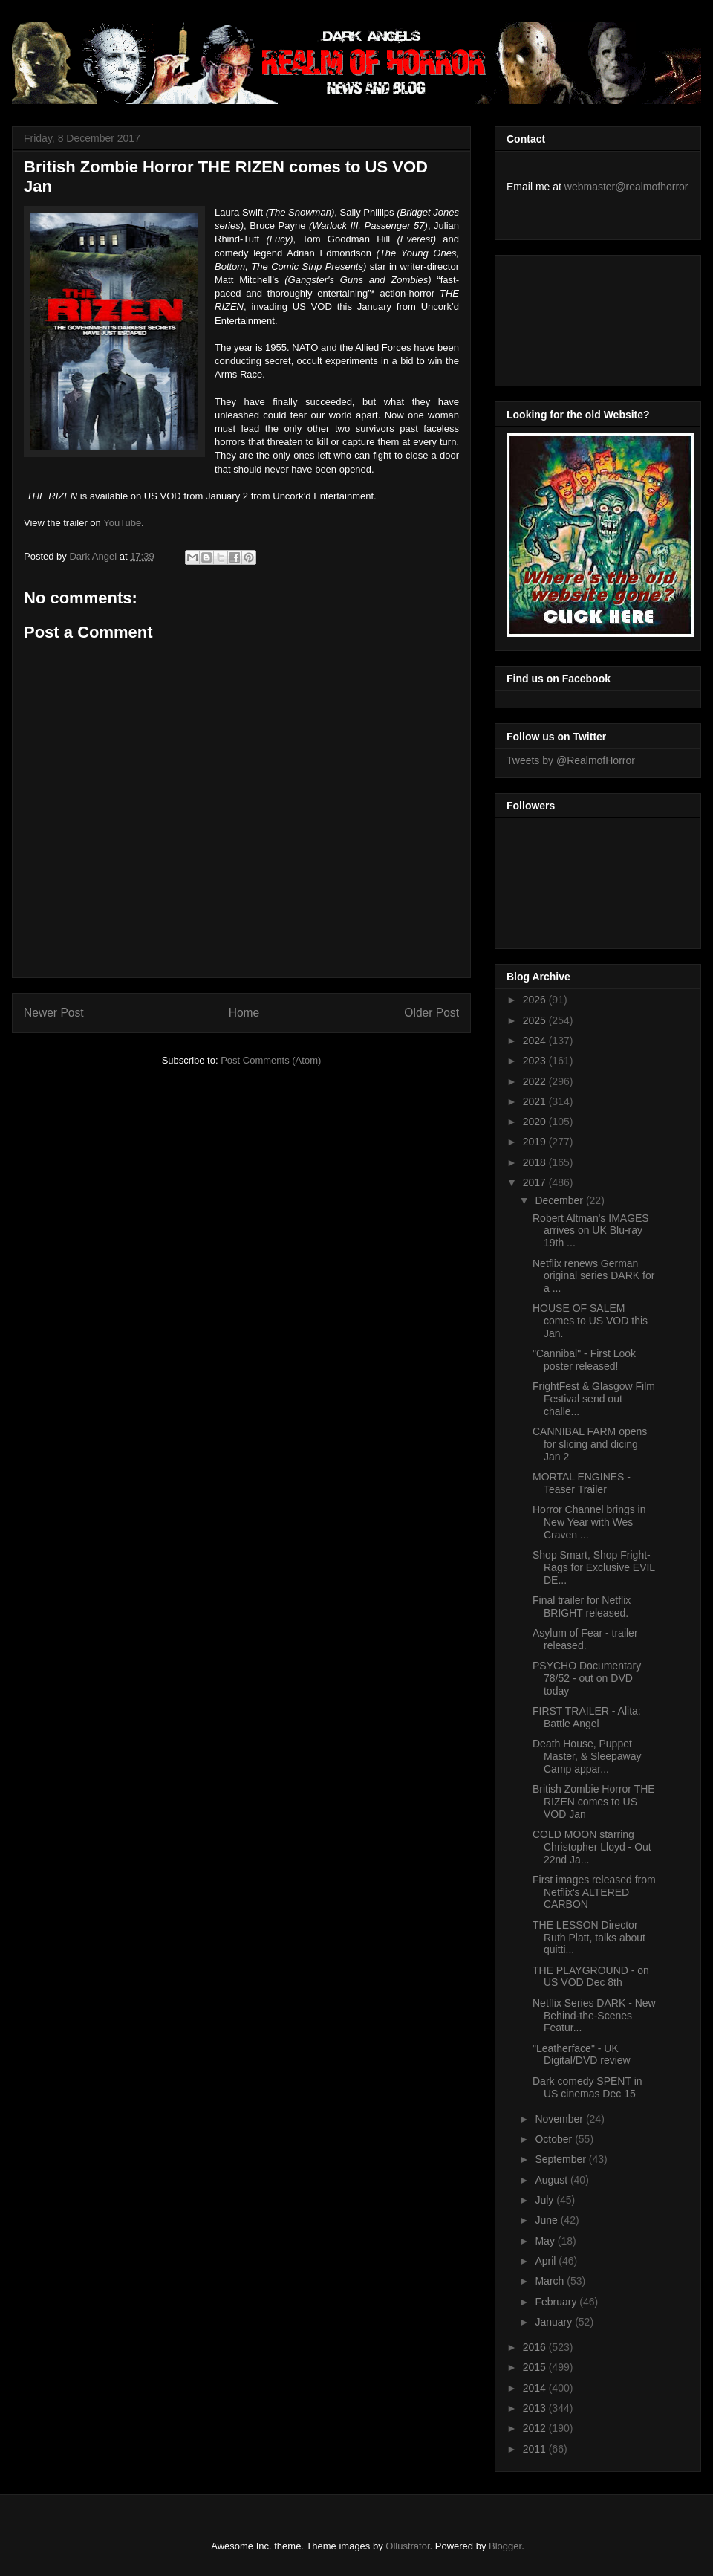  What do you see at coordinates (545, 2200) in the screenshot?
I see `July` at bounding box center [545, 2200].